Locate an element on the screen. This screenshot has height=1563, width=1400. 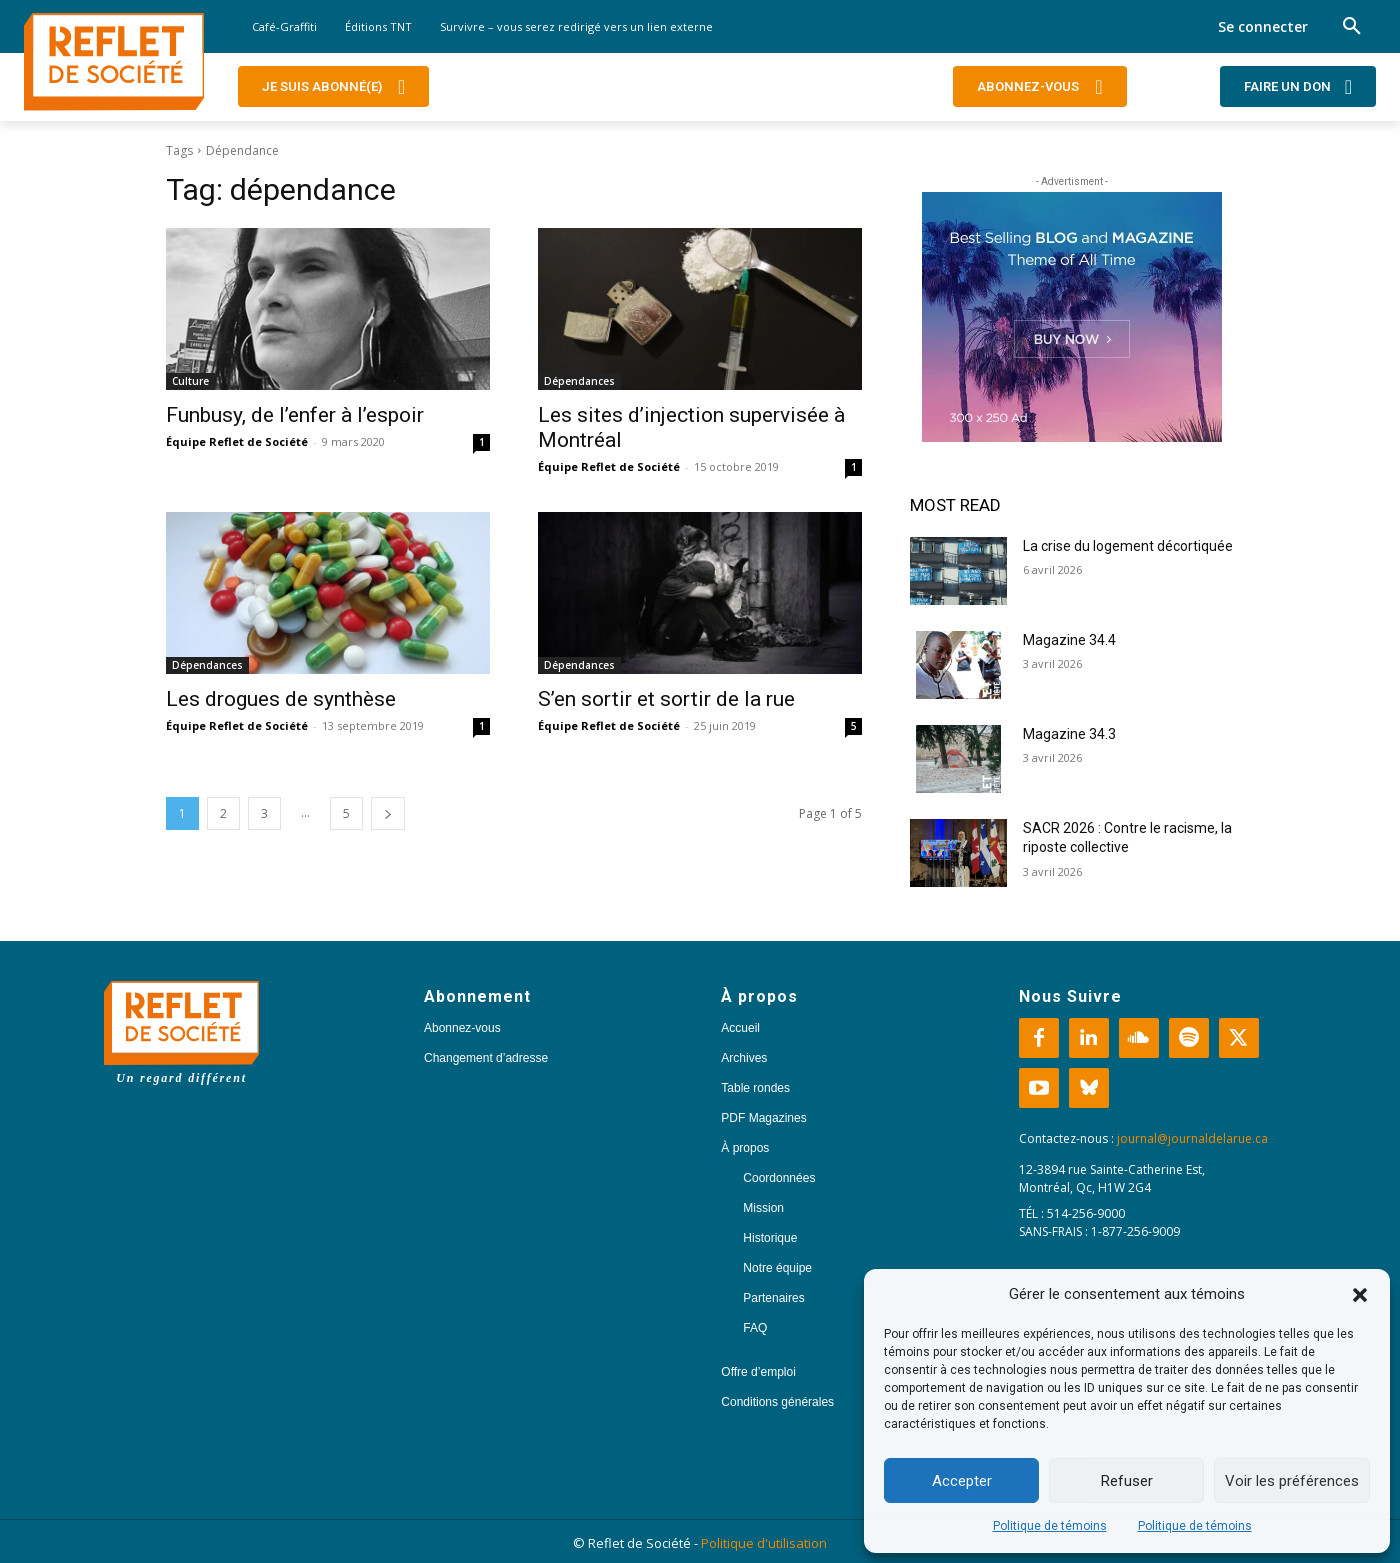
[Logo] is located at coordinates (114, 62).